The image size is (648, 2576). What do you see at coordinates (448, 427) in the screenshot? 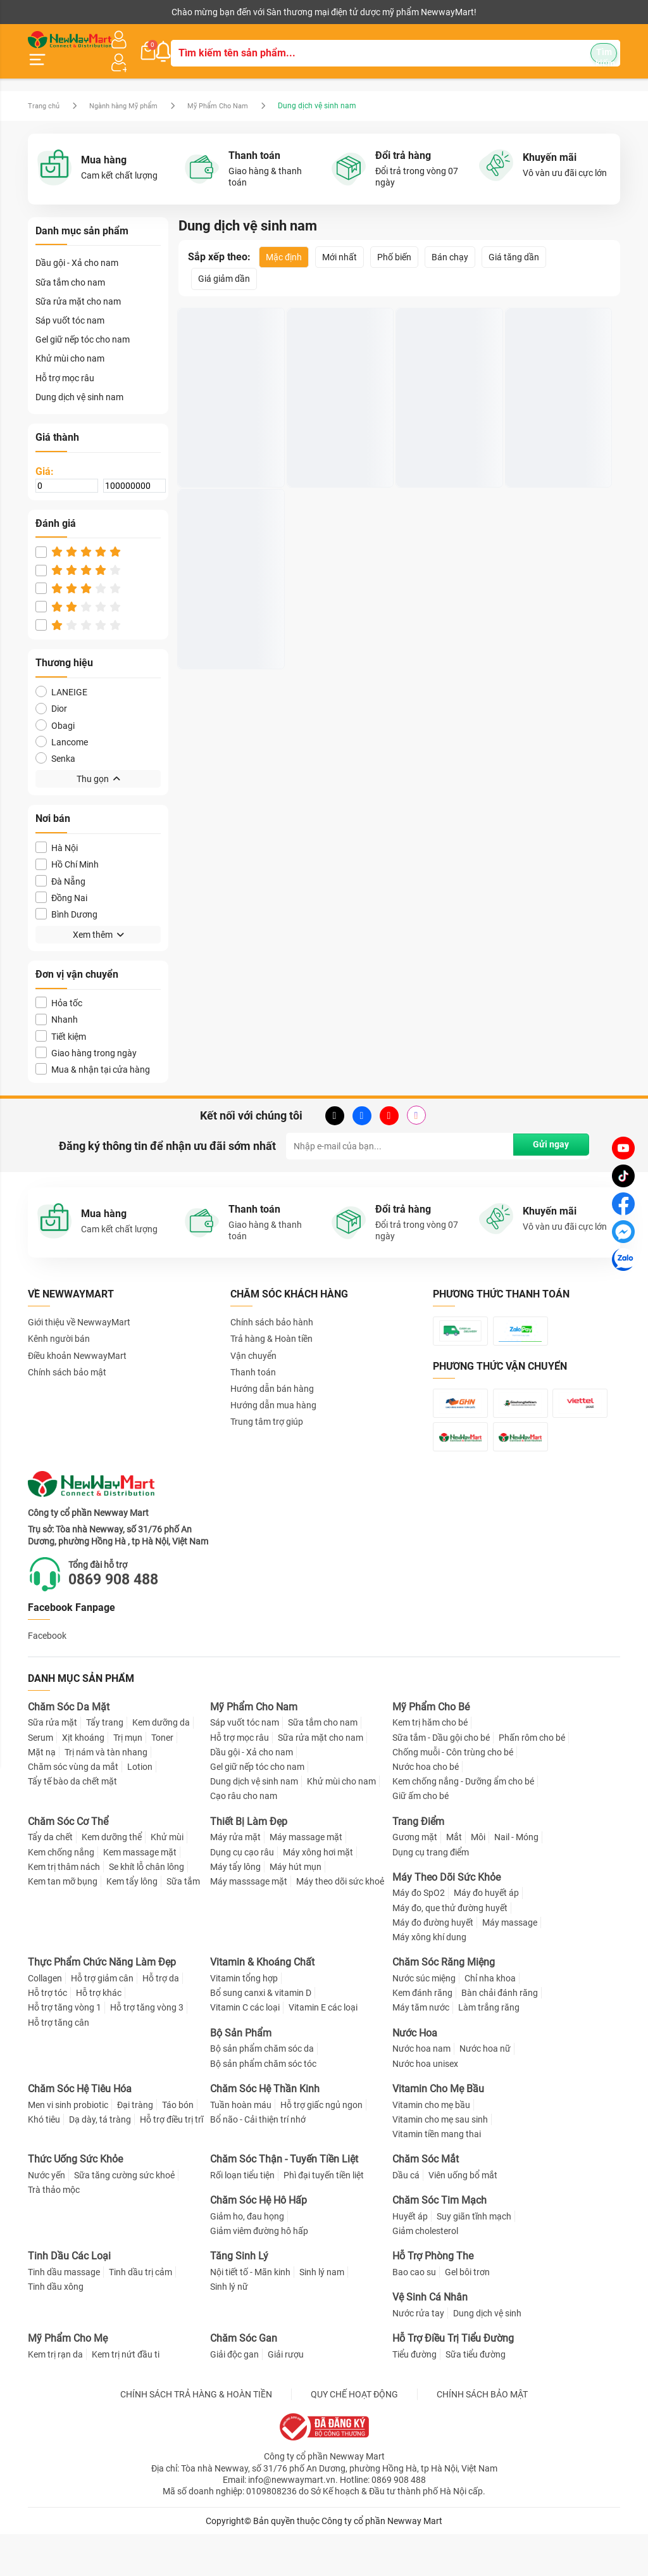
I see `Dung Dịch Vệ Sinh Nam Giới SERENYS Khử Mùi Vùng Kín 100ml` at bounding box center [448, 427].